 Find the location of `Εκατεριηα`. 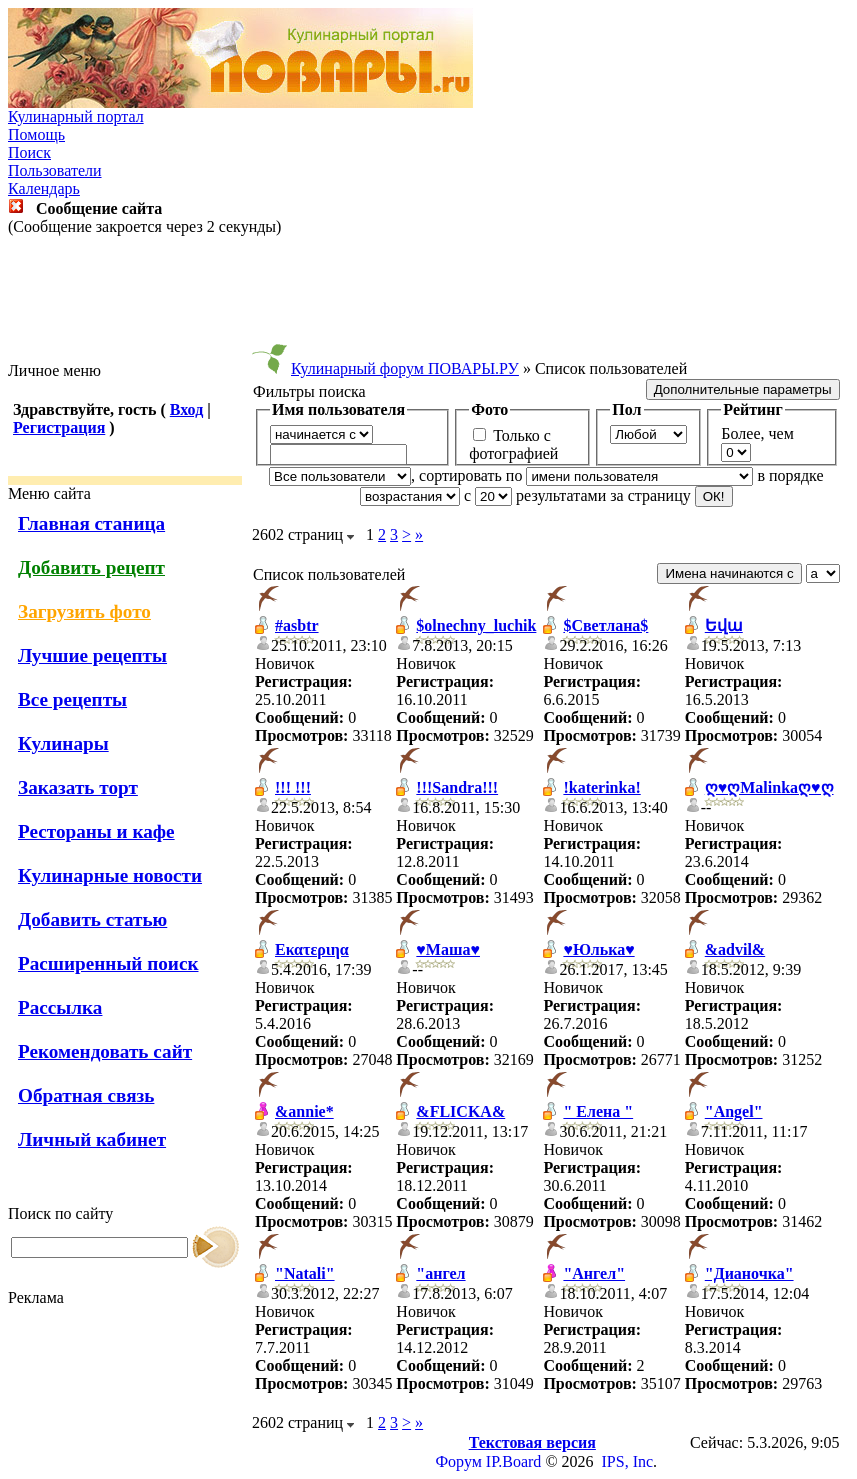

Εκατεριηα is located at coordinates (312, 949).